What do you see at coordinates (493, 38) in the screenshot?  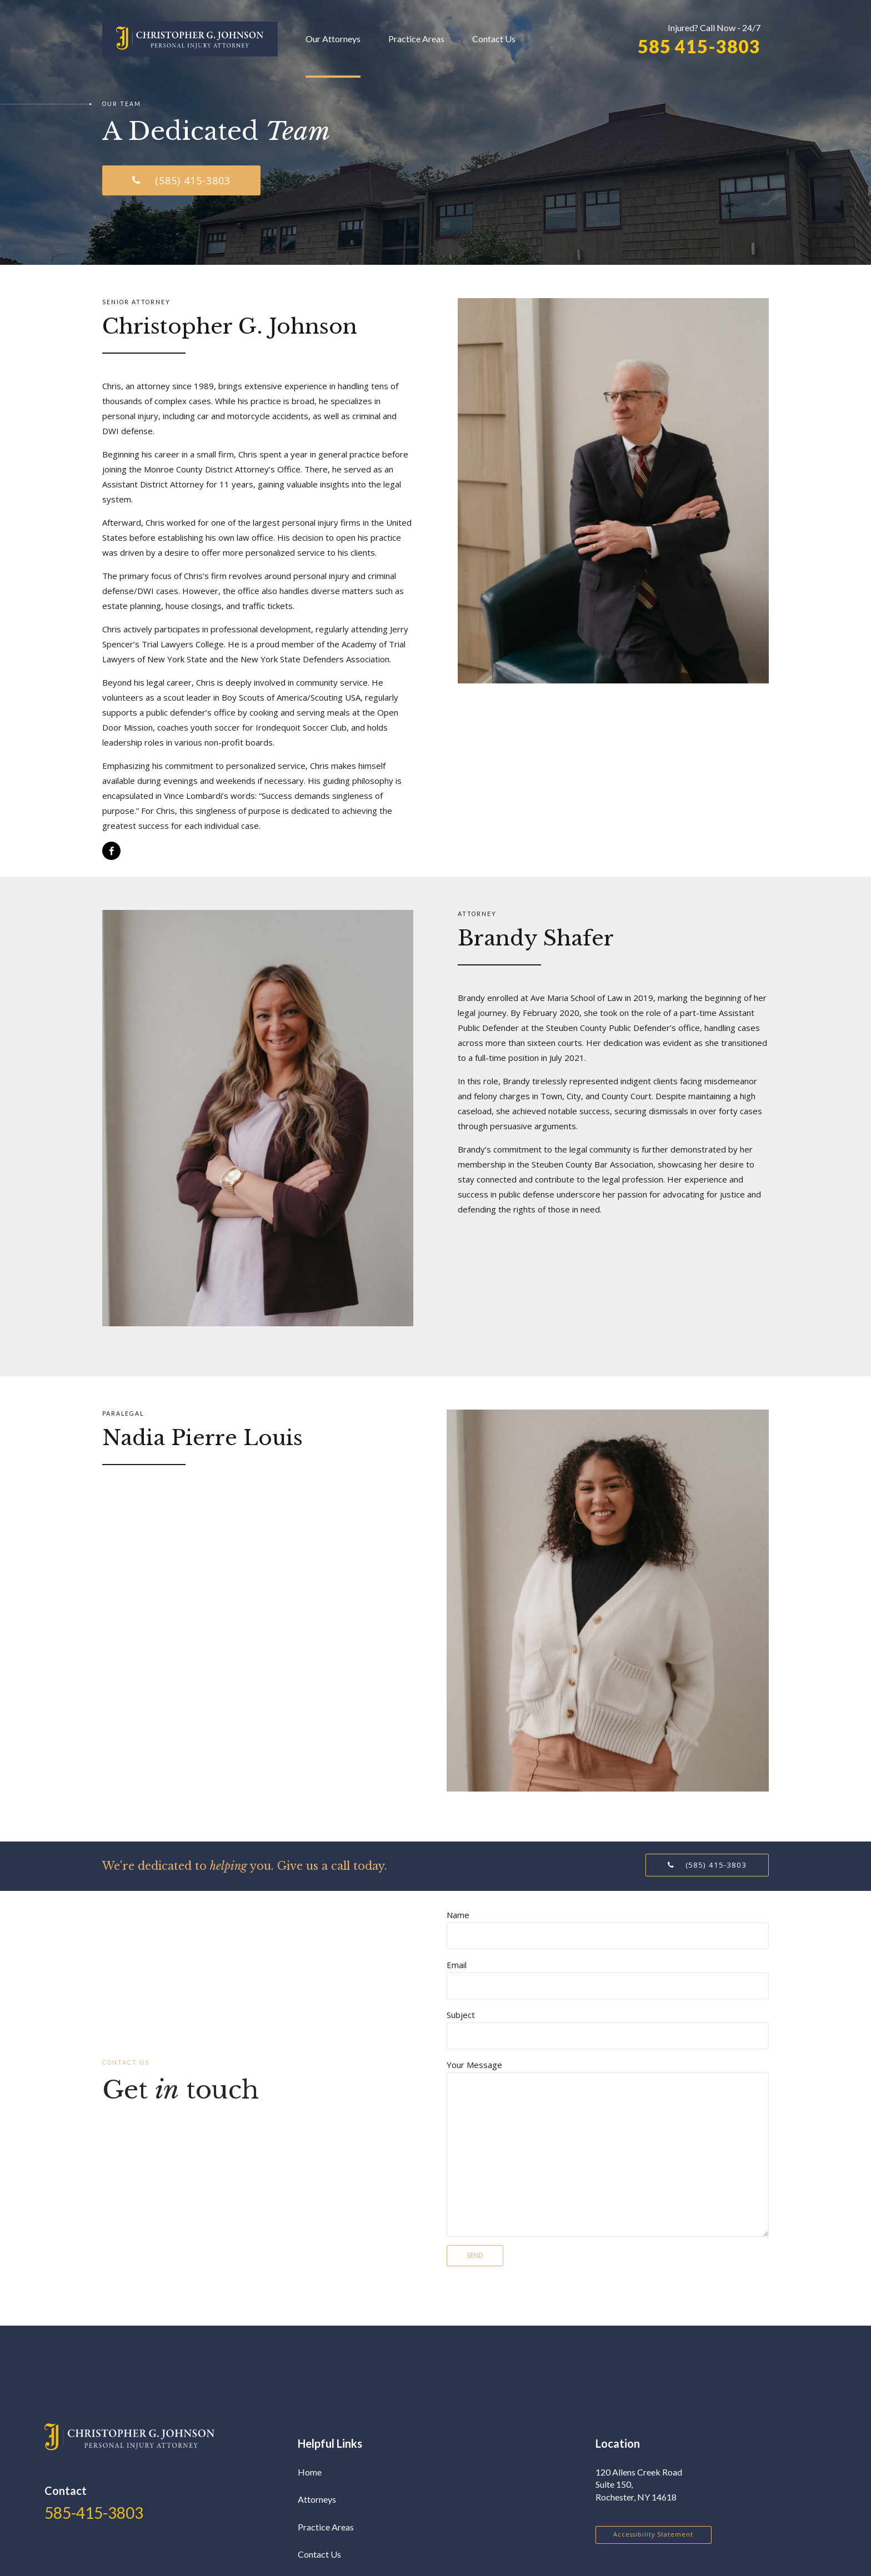 I see `Contact Us` at bounding box center [493, 38].